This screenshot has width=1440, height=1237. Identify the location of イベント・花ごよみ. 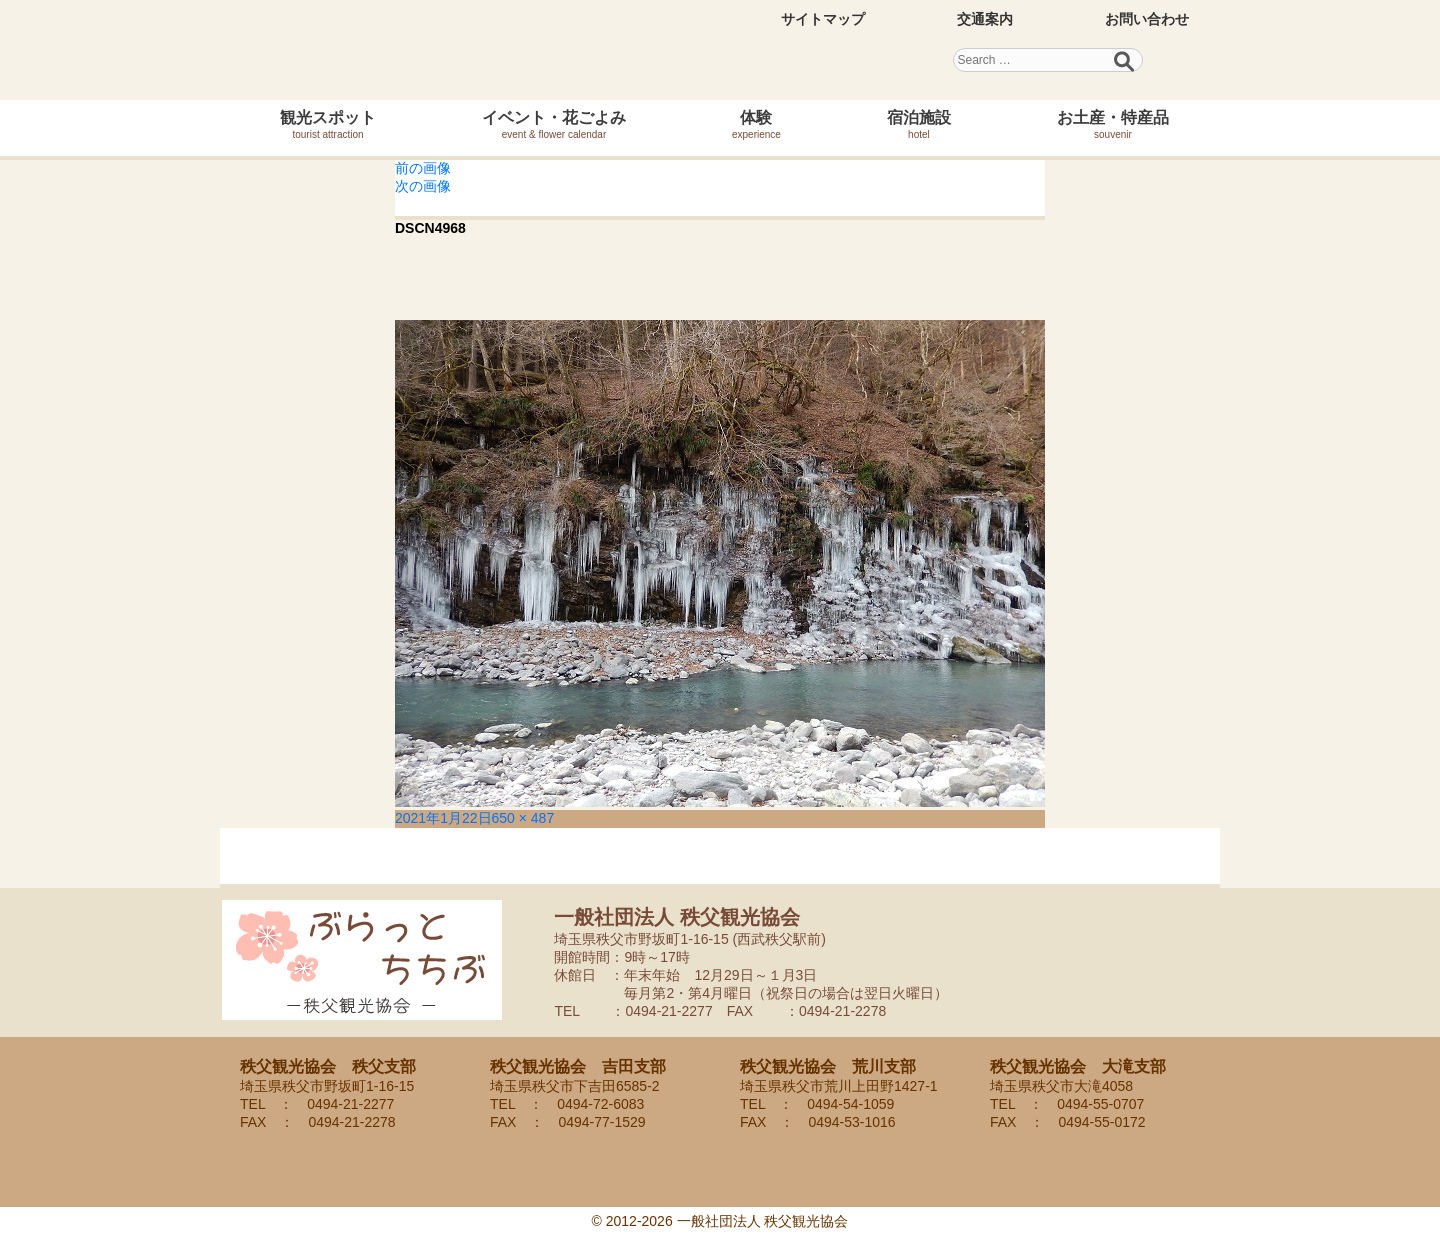
(554, 124).